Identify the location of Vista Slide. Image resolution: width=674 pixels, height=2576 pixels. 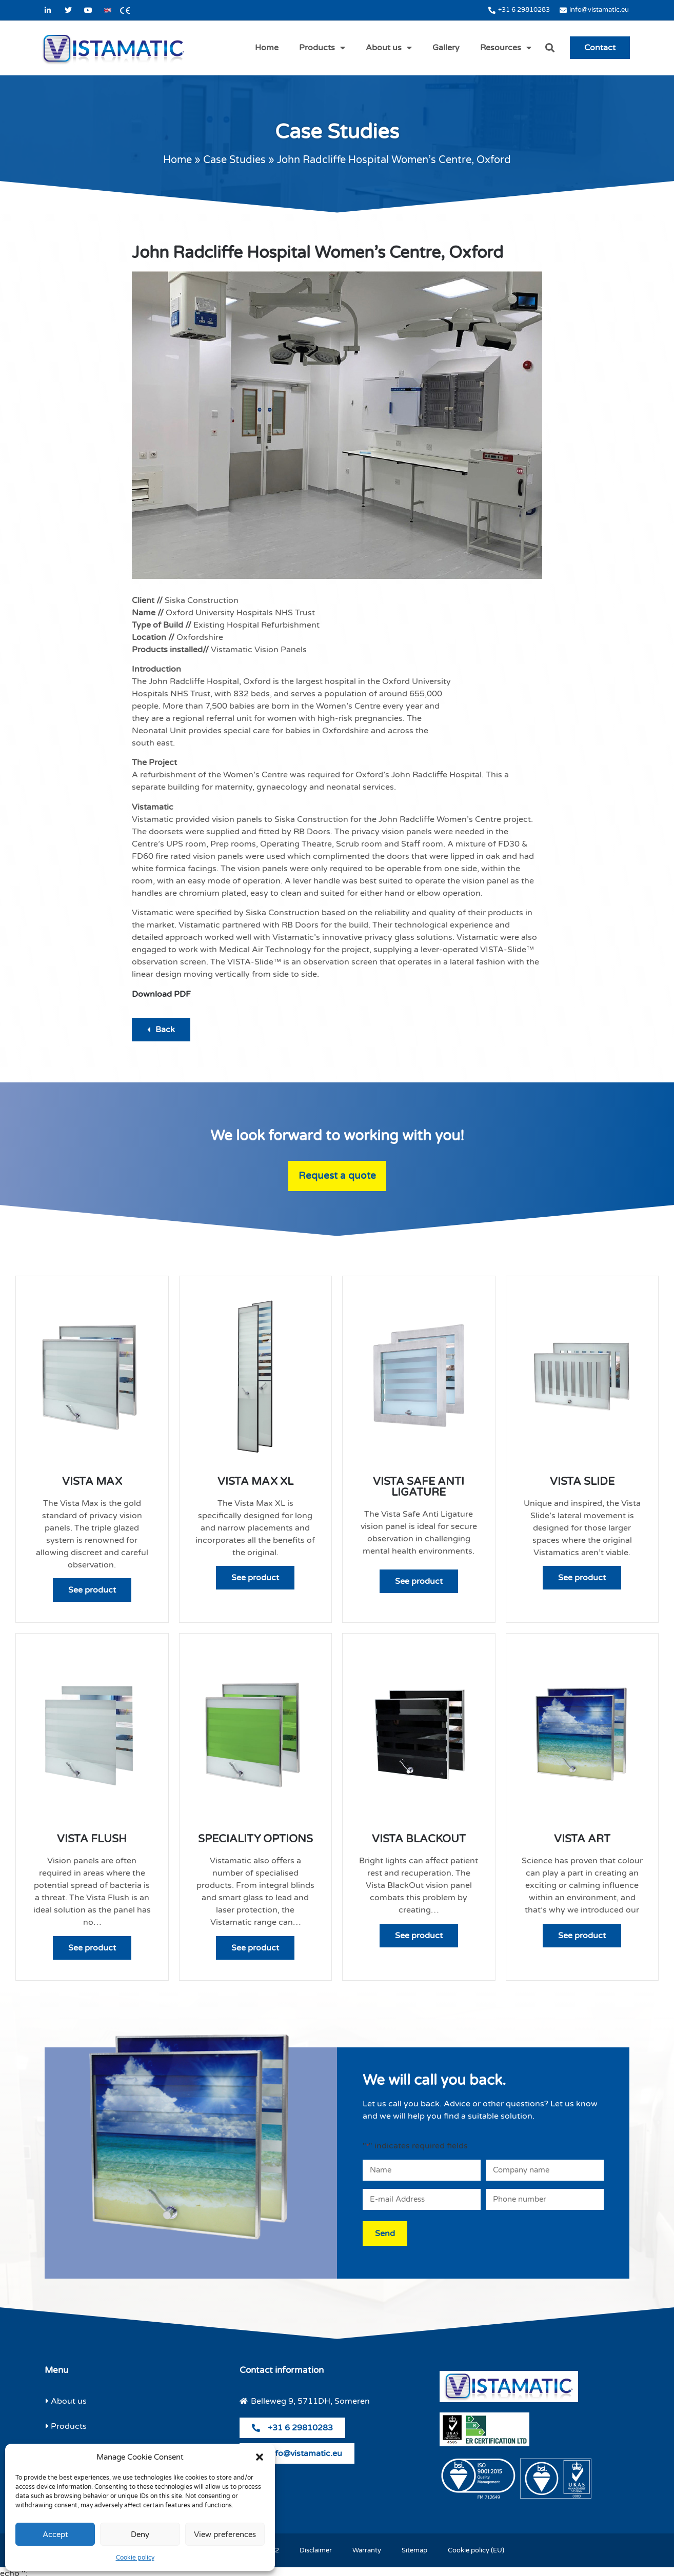
(582, 1481).